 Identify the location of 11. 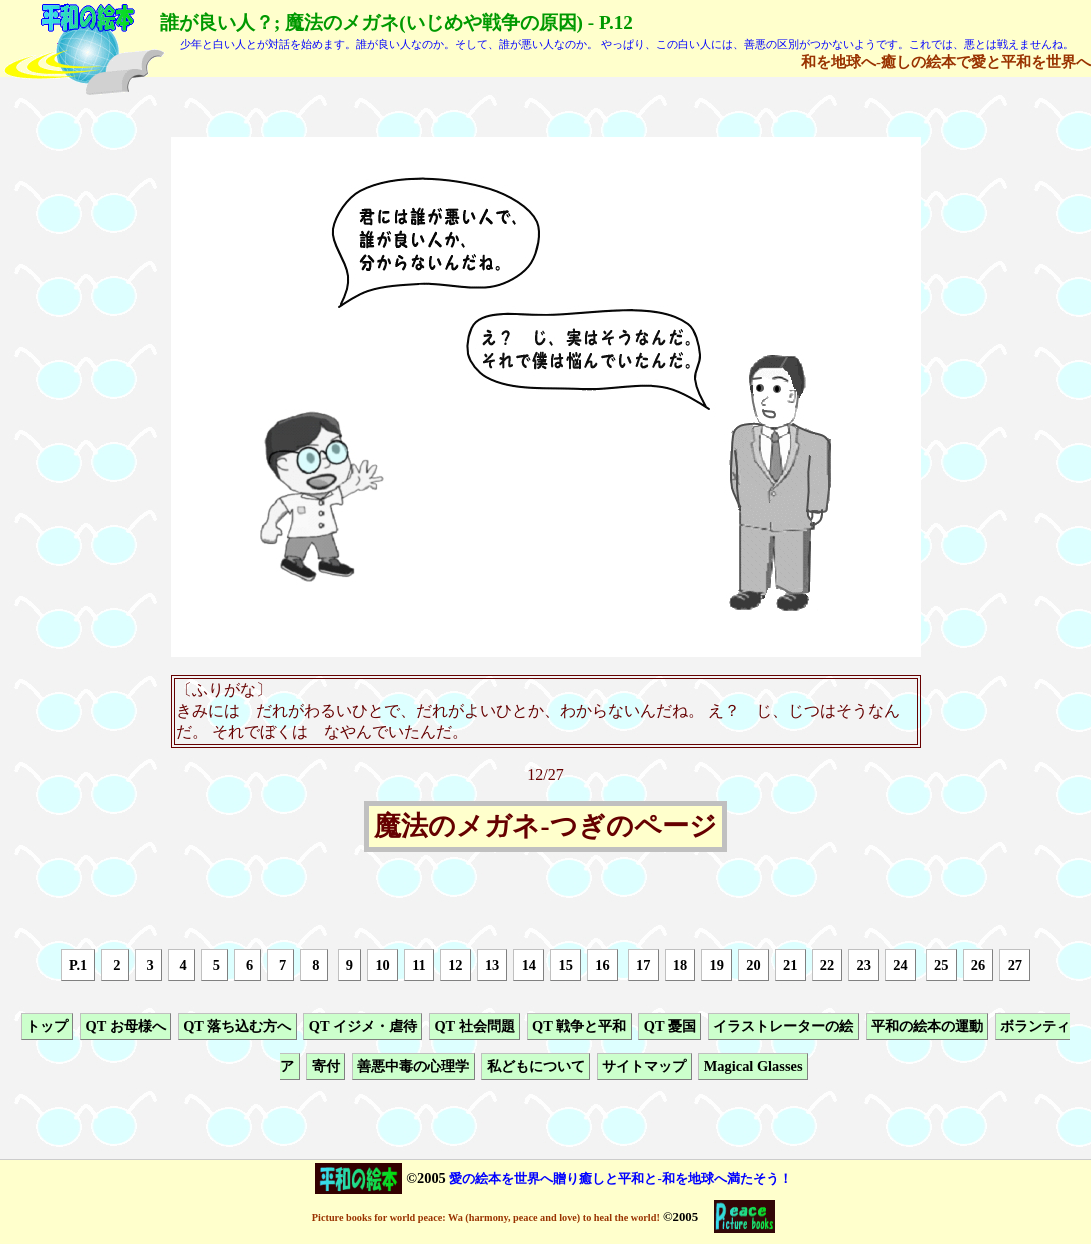
(419, 965).